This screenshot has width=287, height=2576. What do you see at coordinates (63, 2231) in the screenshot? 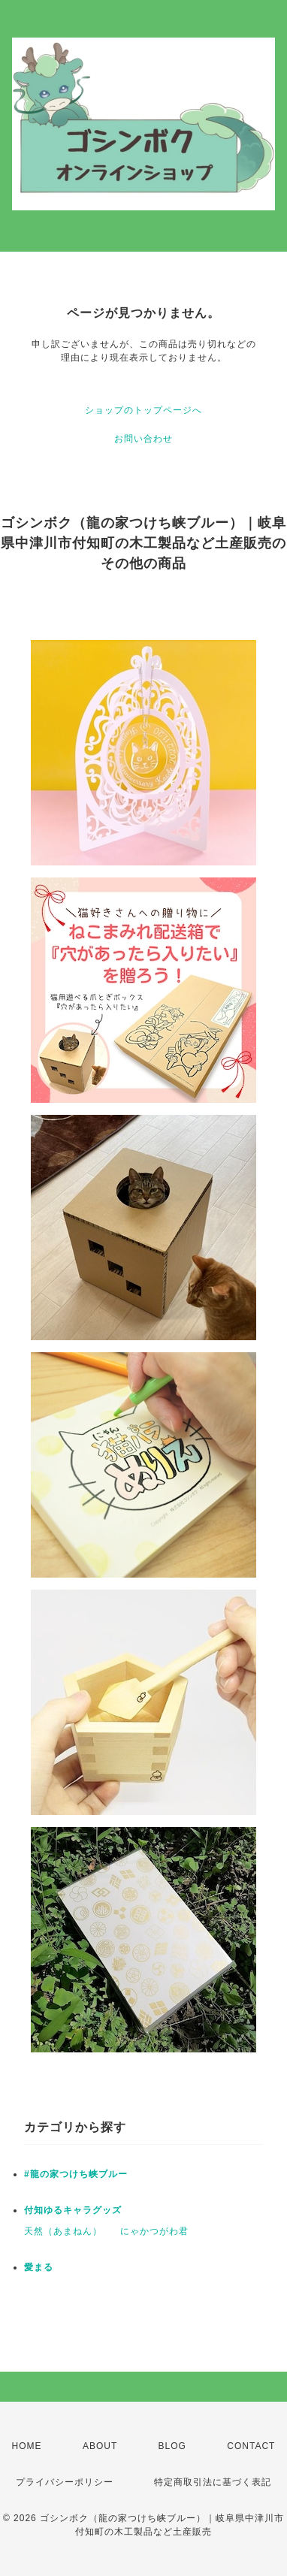
I see `天然（あまねん）` at bounding box center [63, 2231].